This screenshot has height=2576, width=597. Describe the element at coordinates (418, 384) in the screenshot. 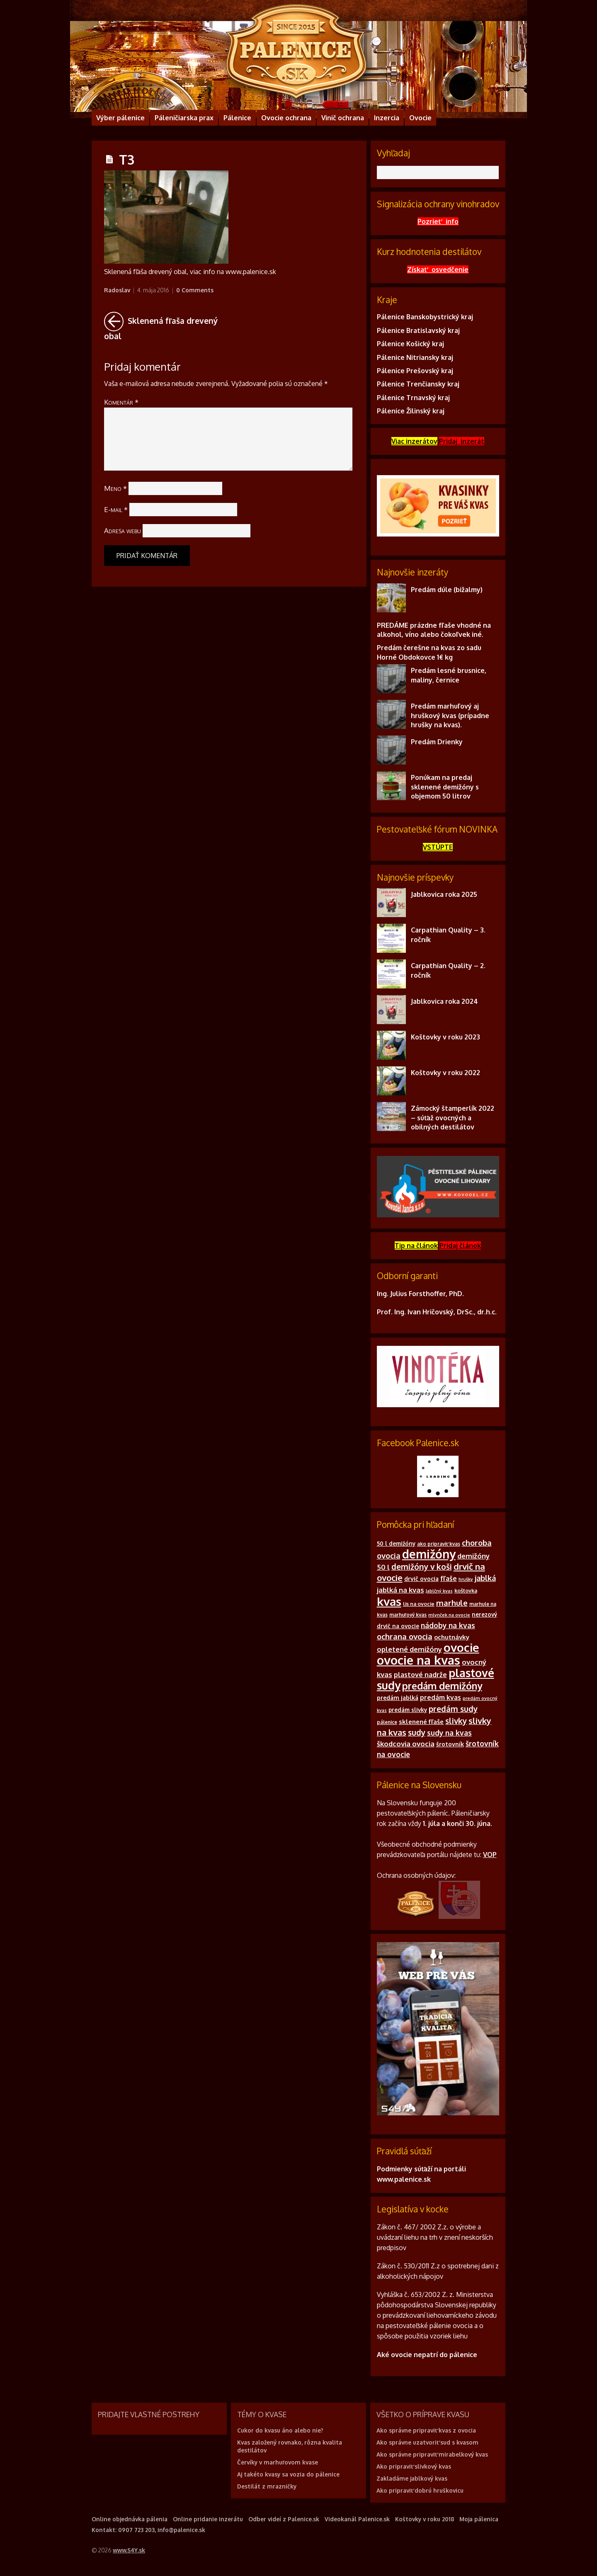

I see `Pálenice Trenčiansky kraj` at that location.